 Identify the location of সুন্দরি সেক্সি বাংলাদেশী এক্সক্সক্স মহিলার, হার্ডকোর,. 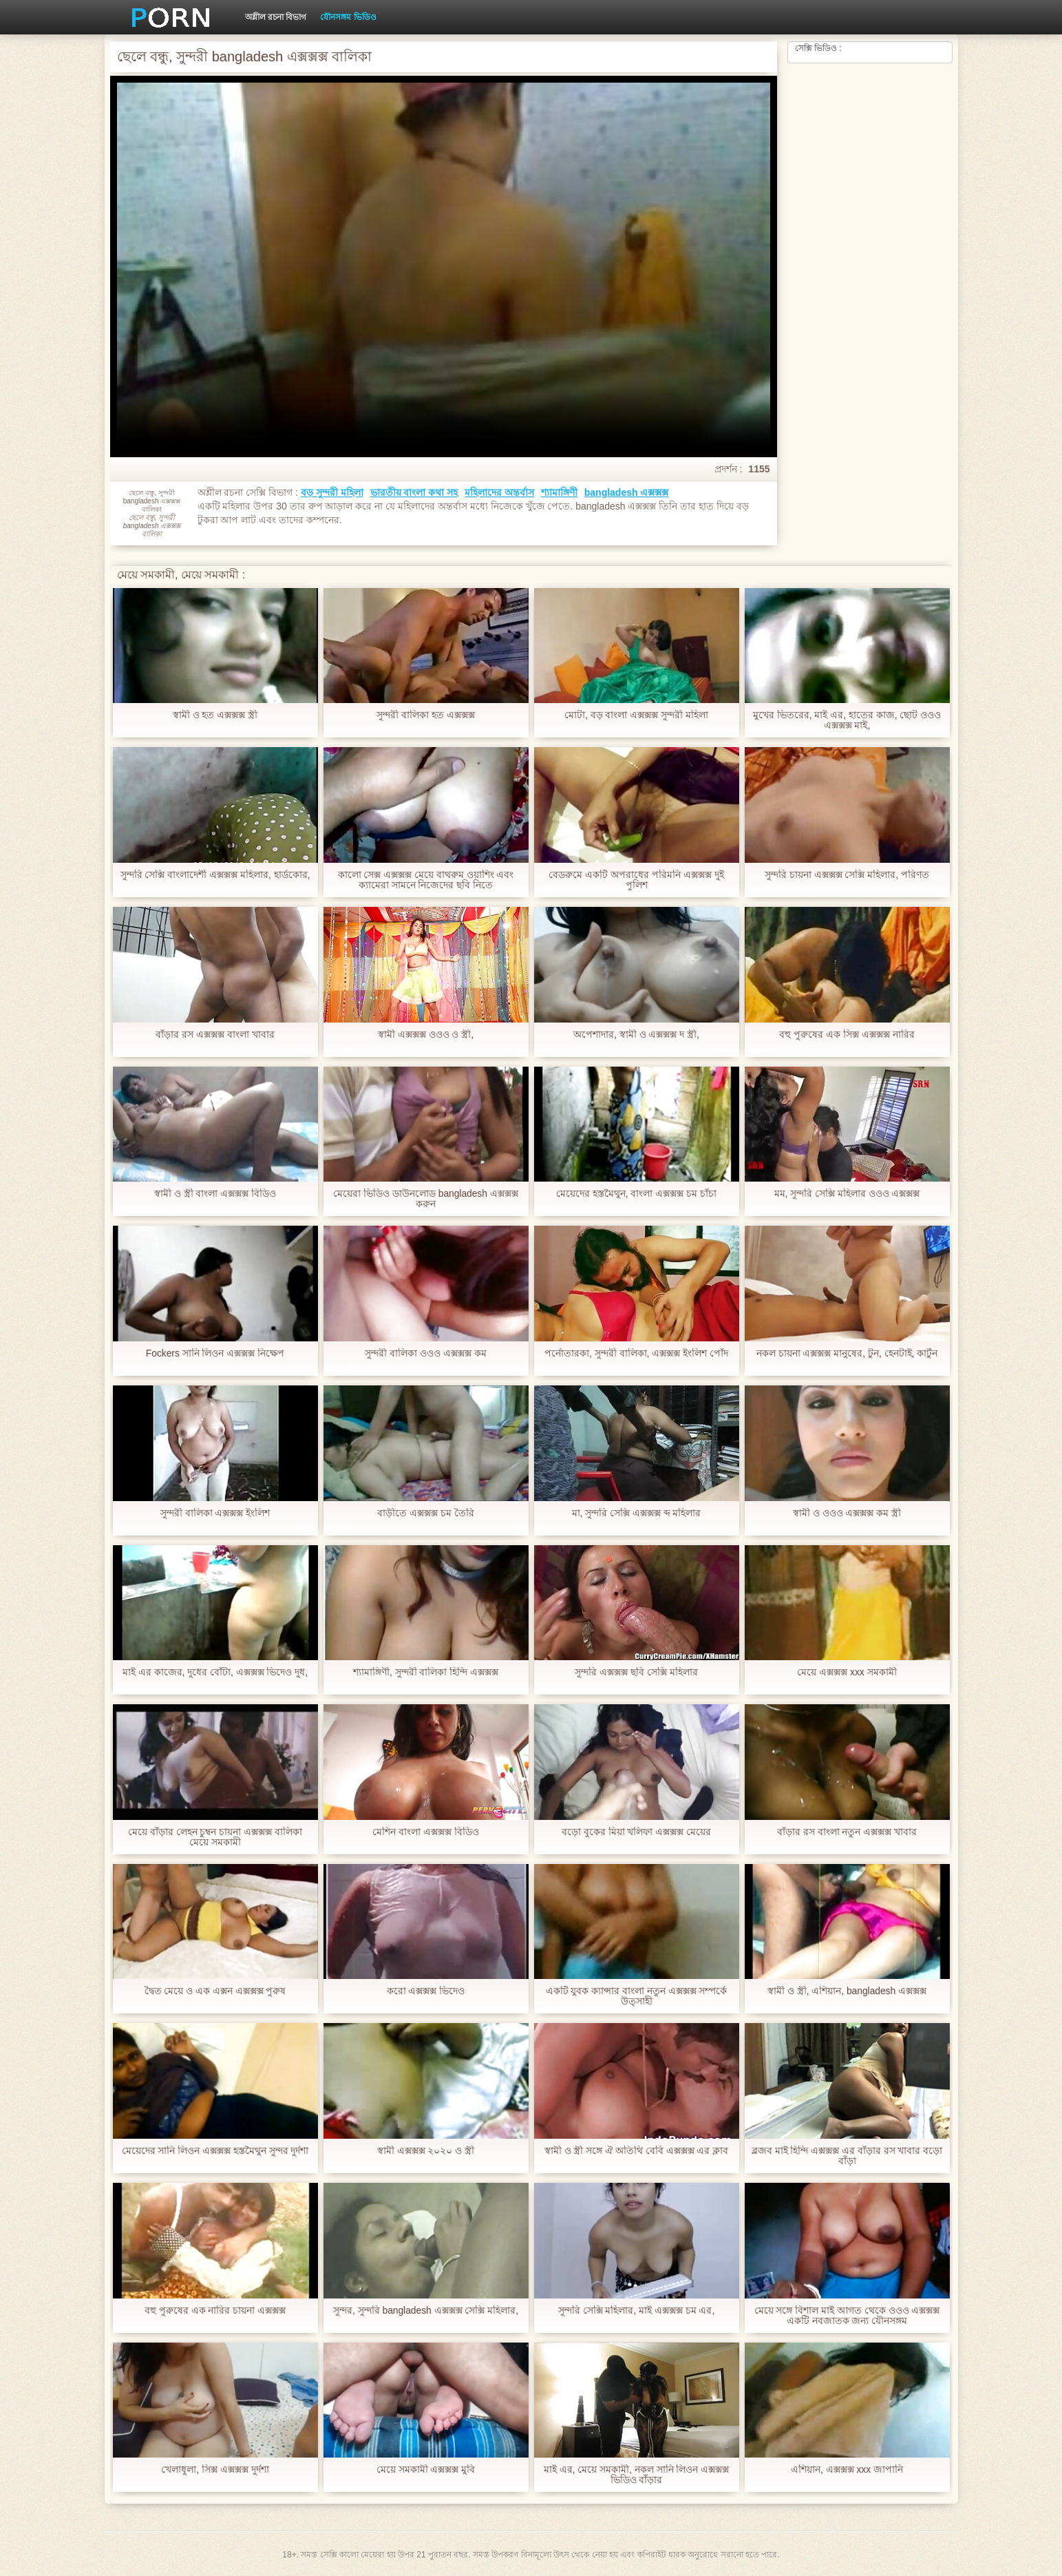
(215, 875).